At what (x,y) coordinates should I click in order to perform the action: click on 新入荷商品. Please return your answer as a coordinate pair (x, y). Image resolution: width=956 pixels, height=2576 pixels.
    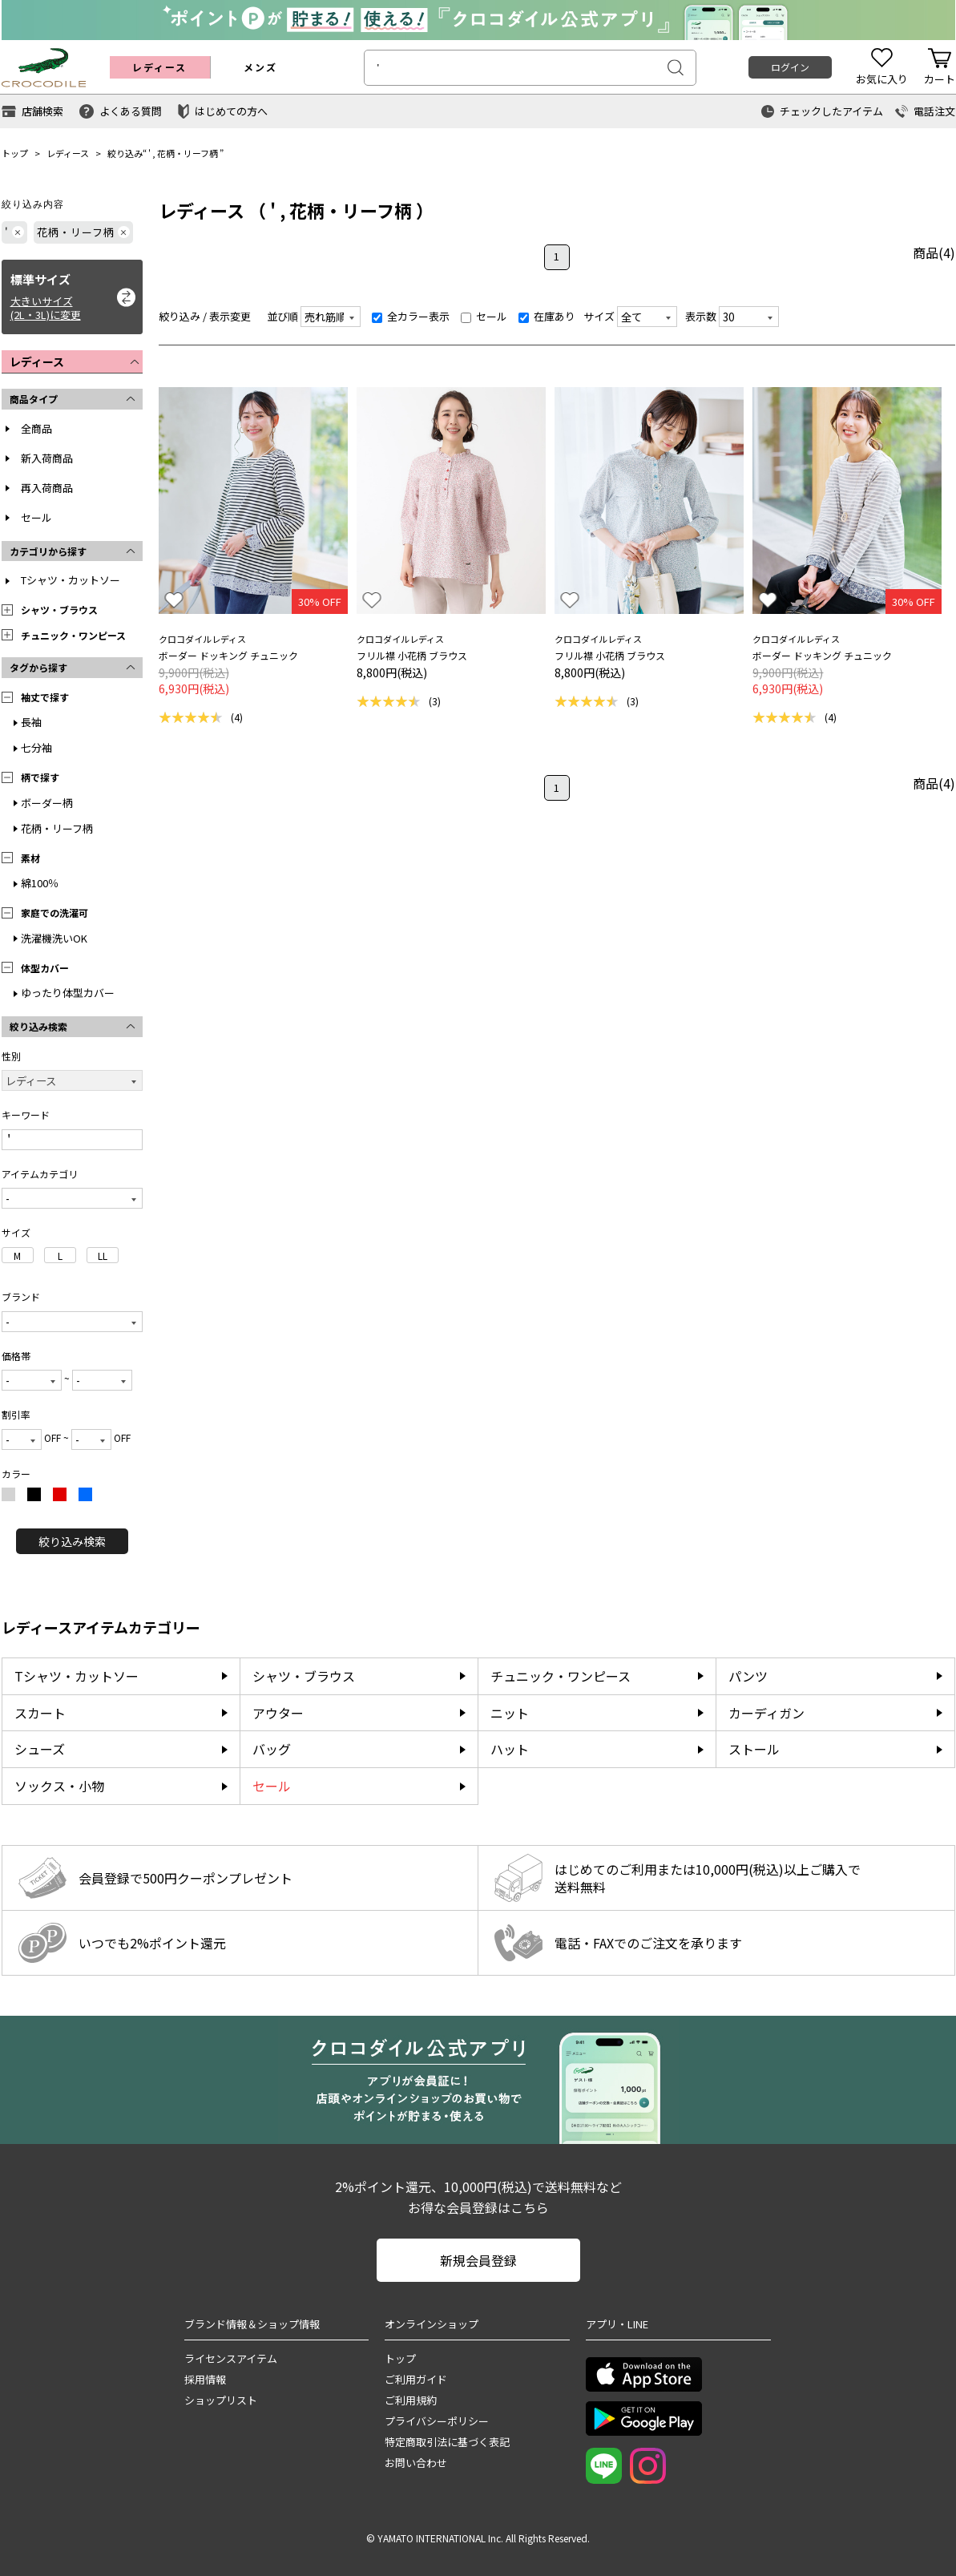
    Looking at the image, I should click on (47, 458).